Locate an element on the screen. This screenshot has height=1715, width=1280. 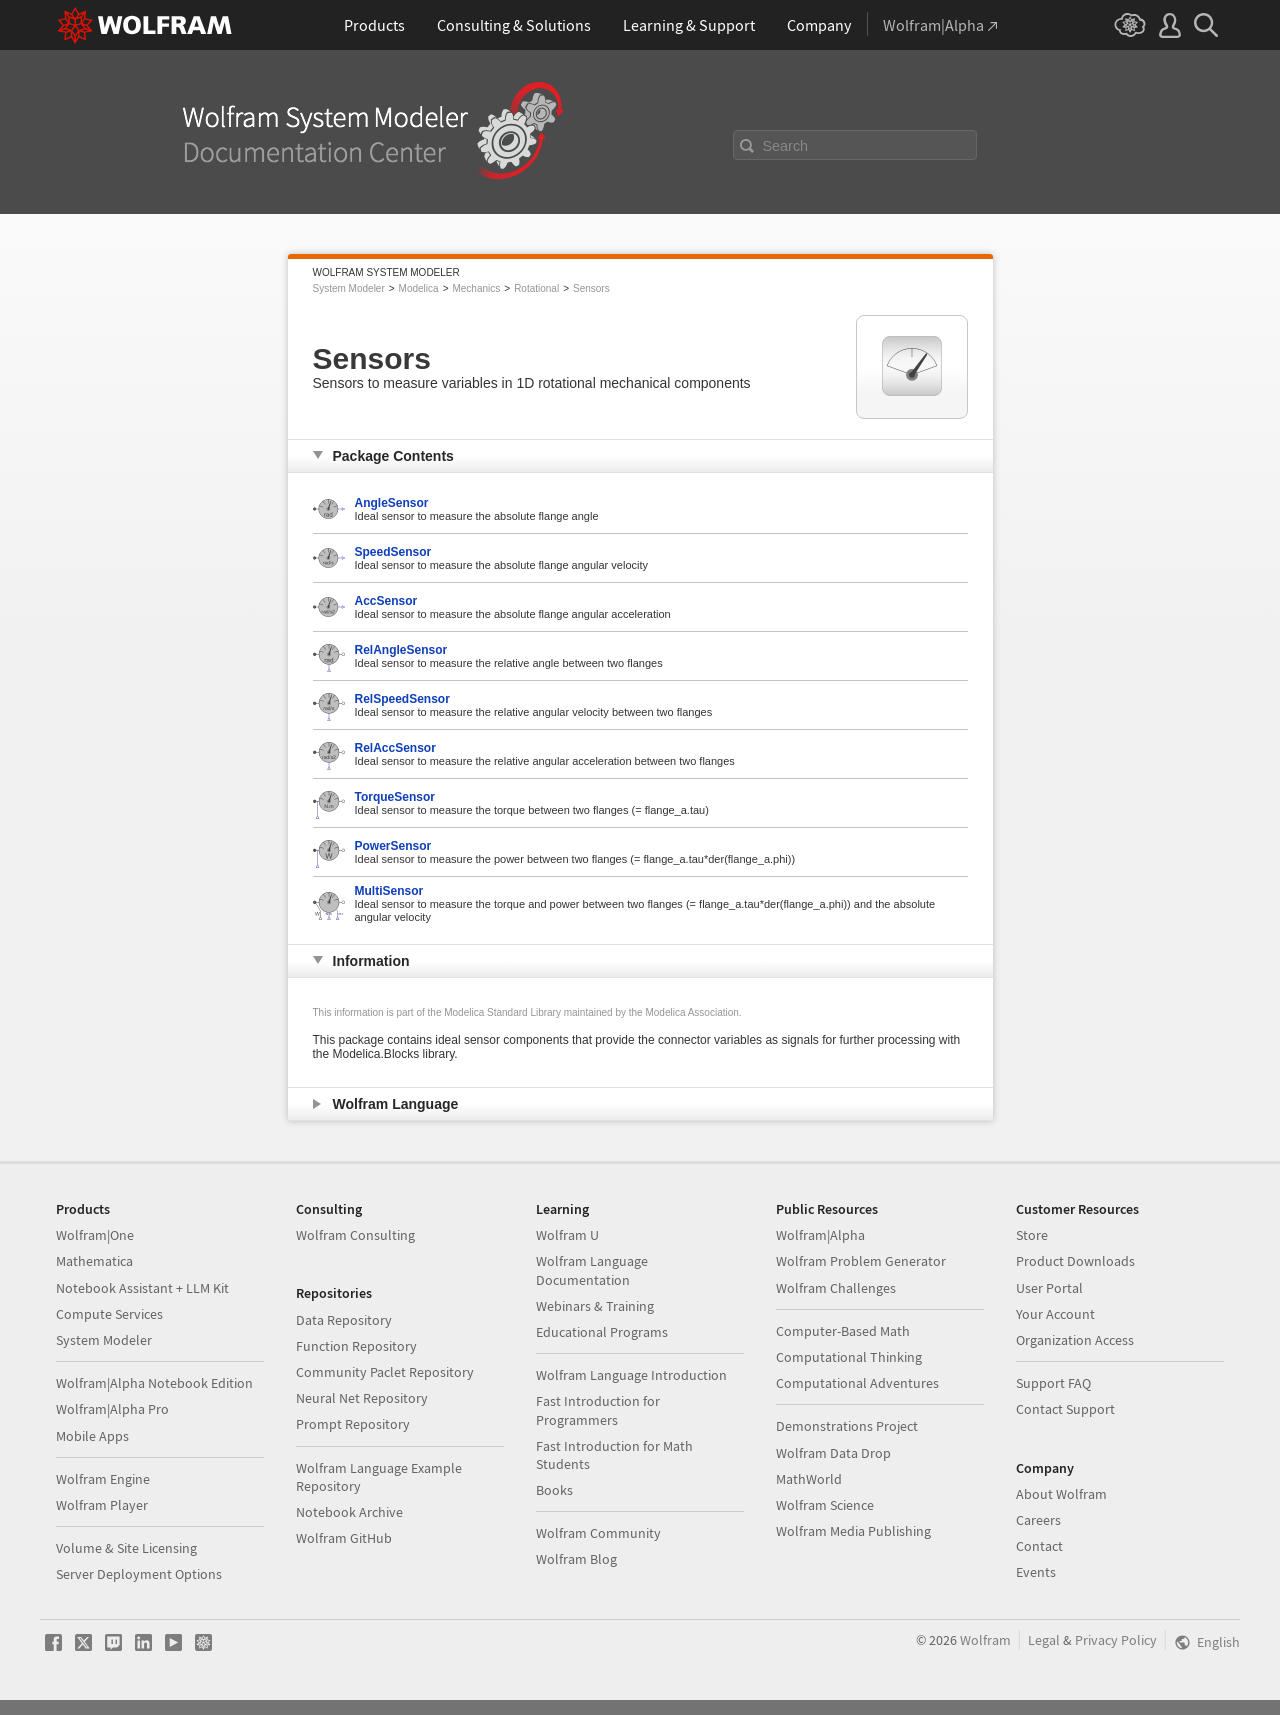
MathWorld is located at coordinates (809, 1479).